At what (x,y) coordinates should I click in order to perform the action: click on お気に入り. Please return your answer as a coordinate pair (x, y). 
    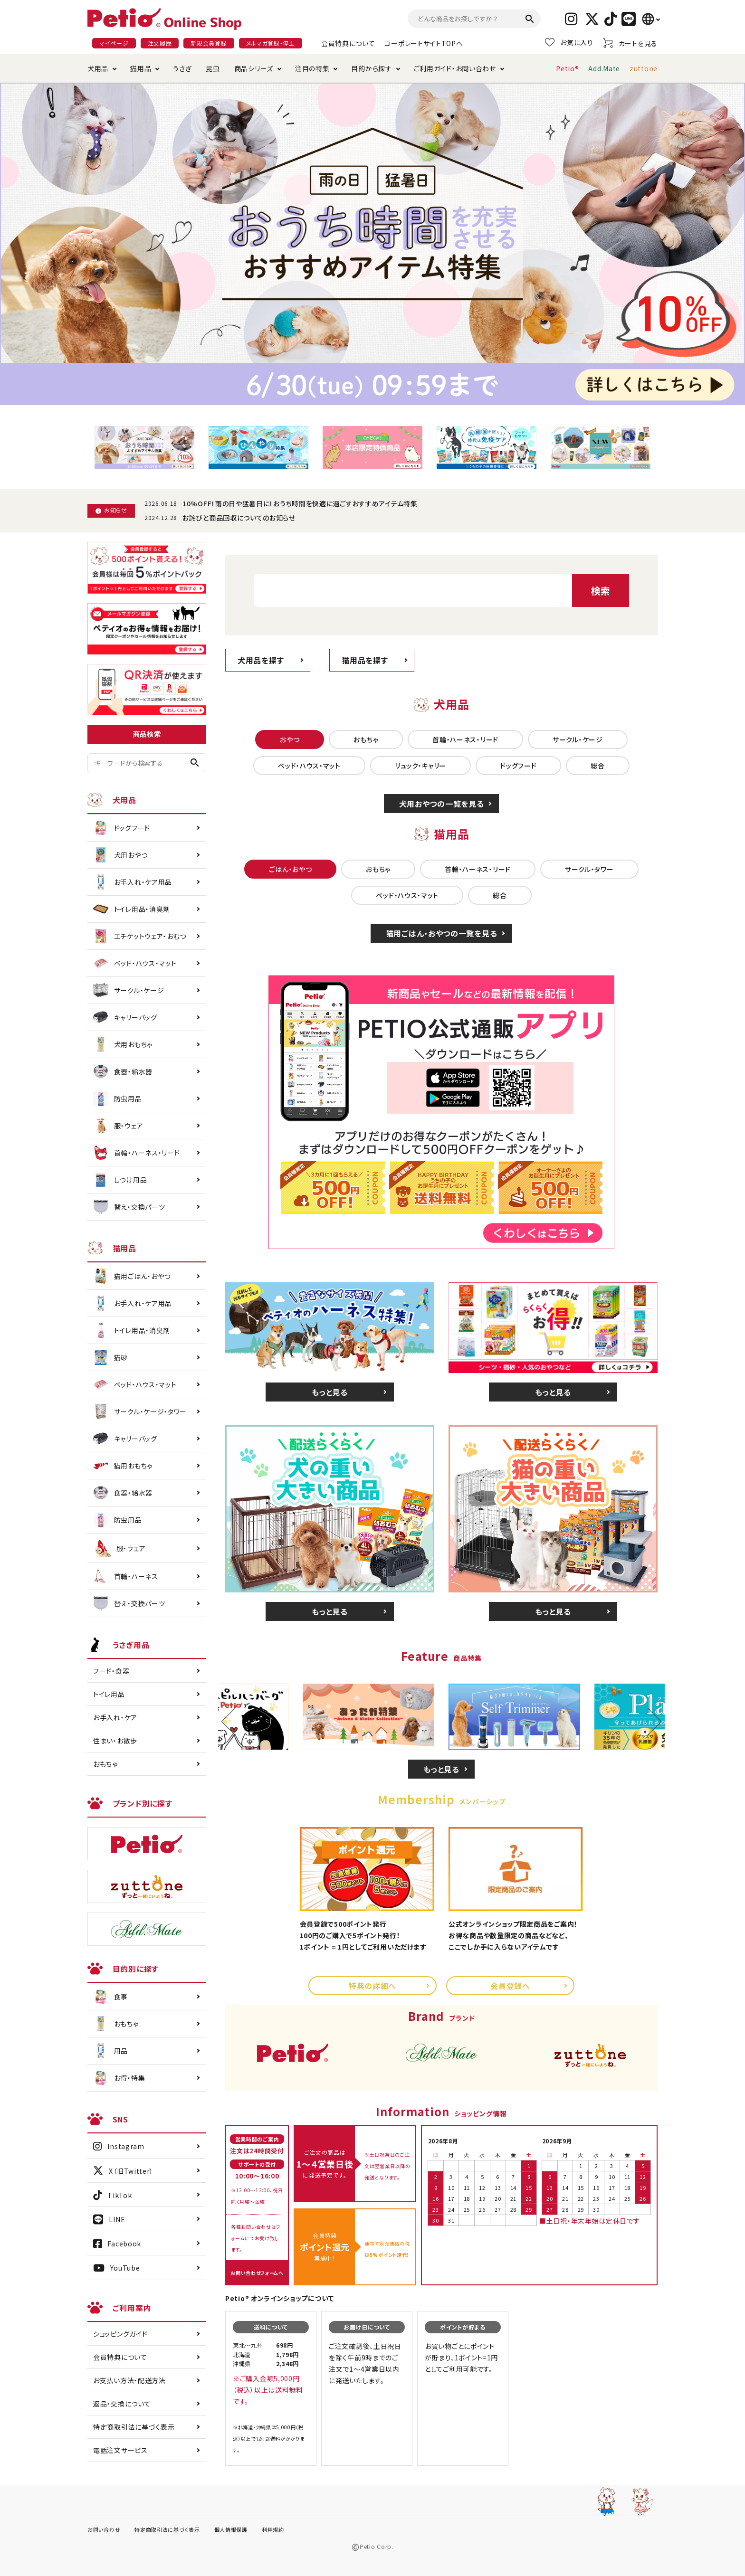
    Looking at the image, I should click on (569, 42).